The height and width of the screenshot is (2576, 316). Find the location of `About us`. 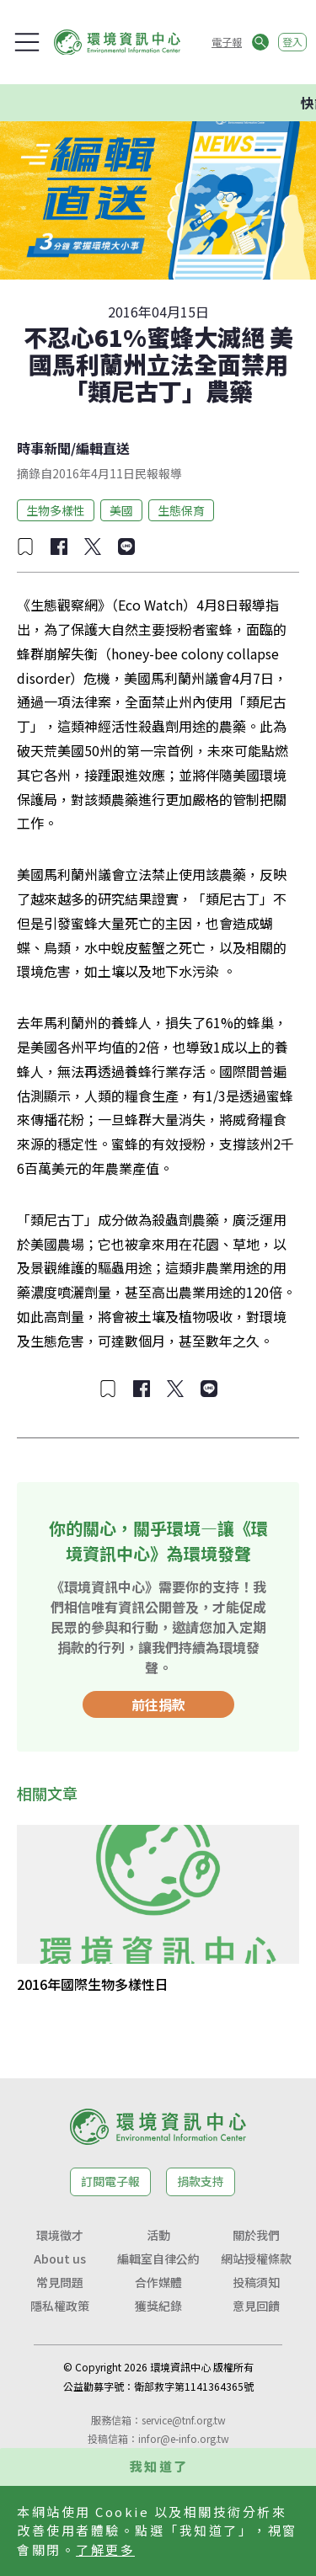

About us is located at coordinates (60, 2258).